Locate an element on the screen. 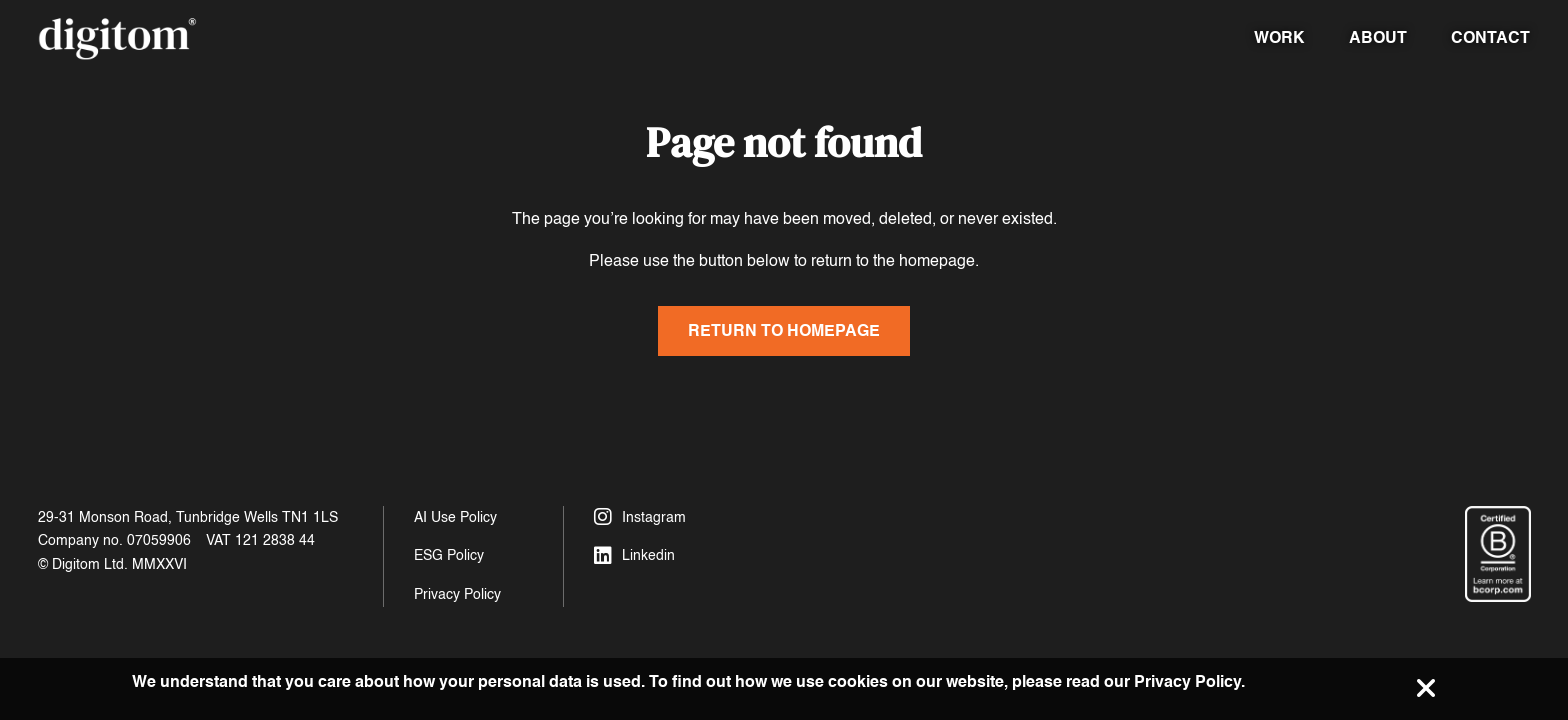 The image size is (1568, 720). Work is located at coordinates (1279, 37).